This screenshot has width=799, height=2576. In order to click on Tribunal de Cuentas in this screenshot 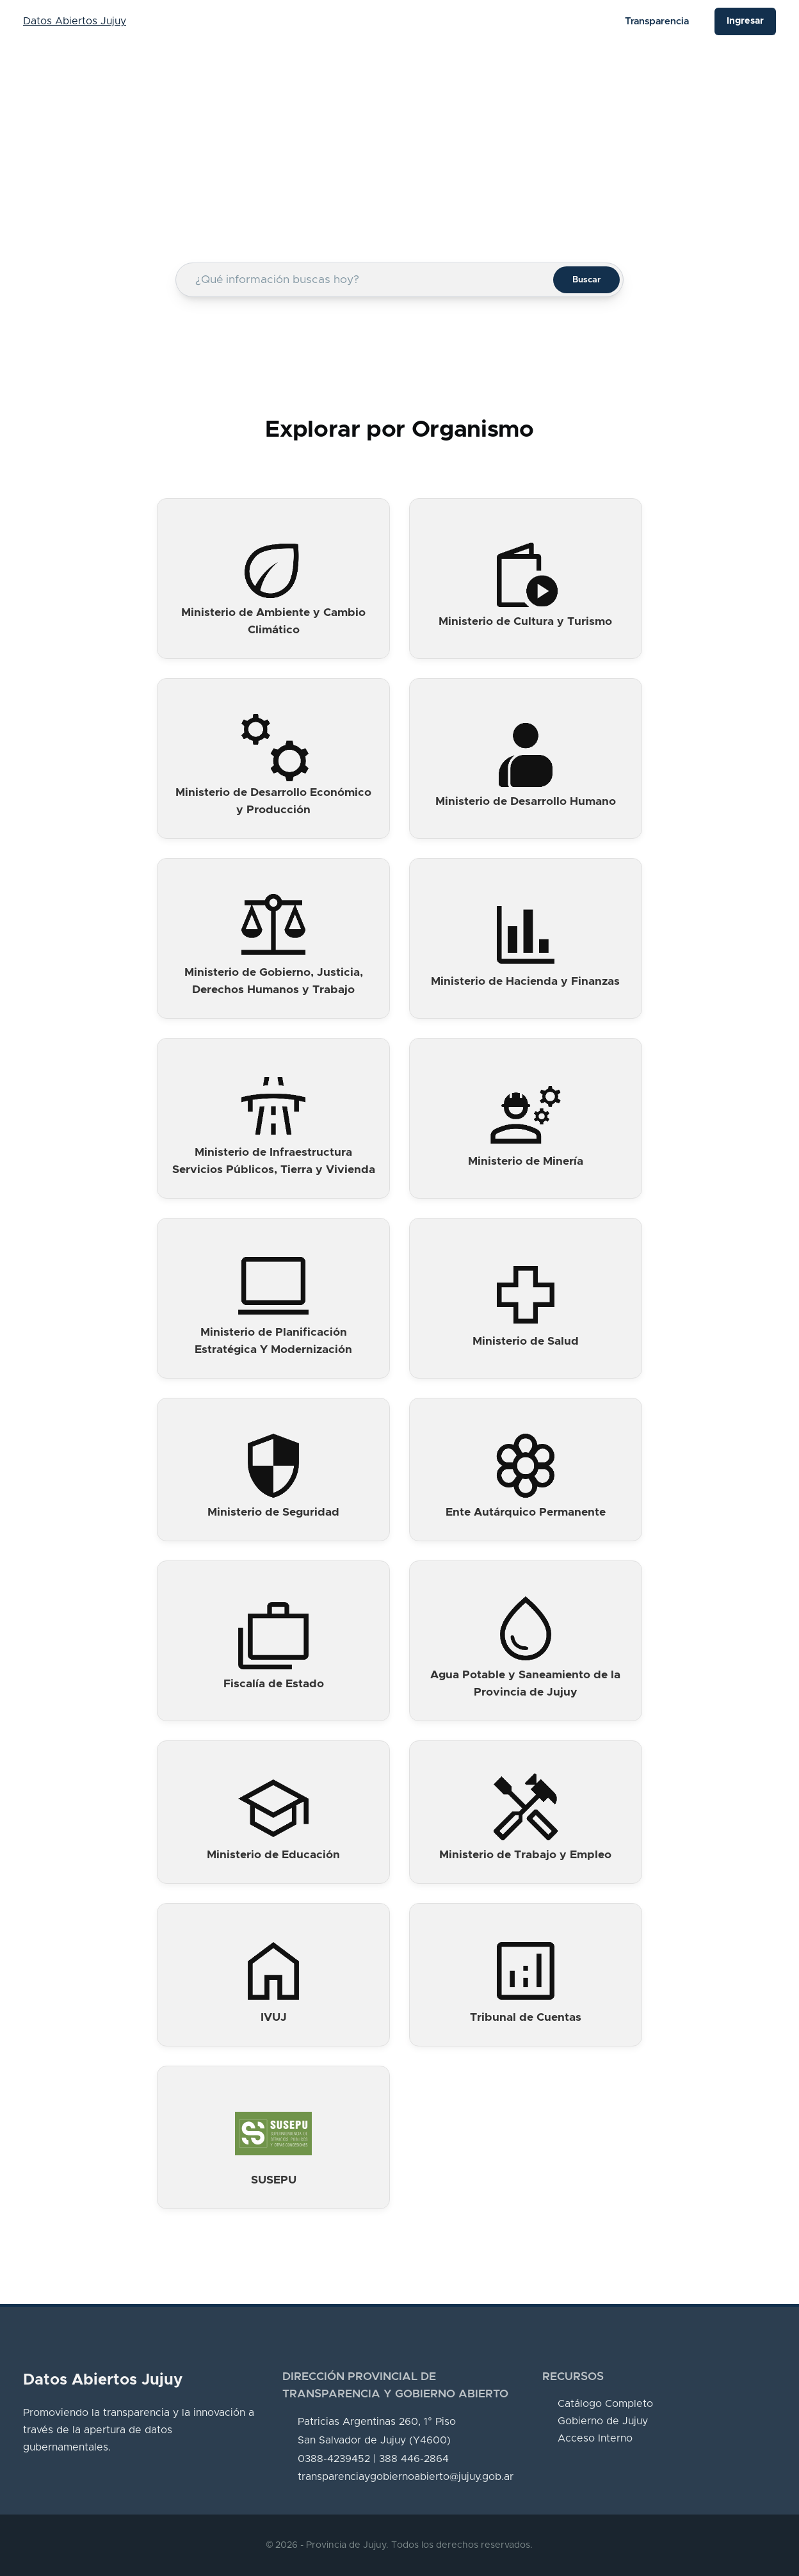, I will do `click(525, 2017)`.